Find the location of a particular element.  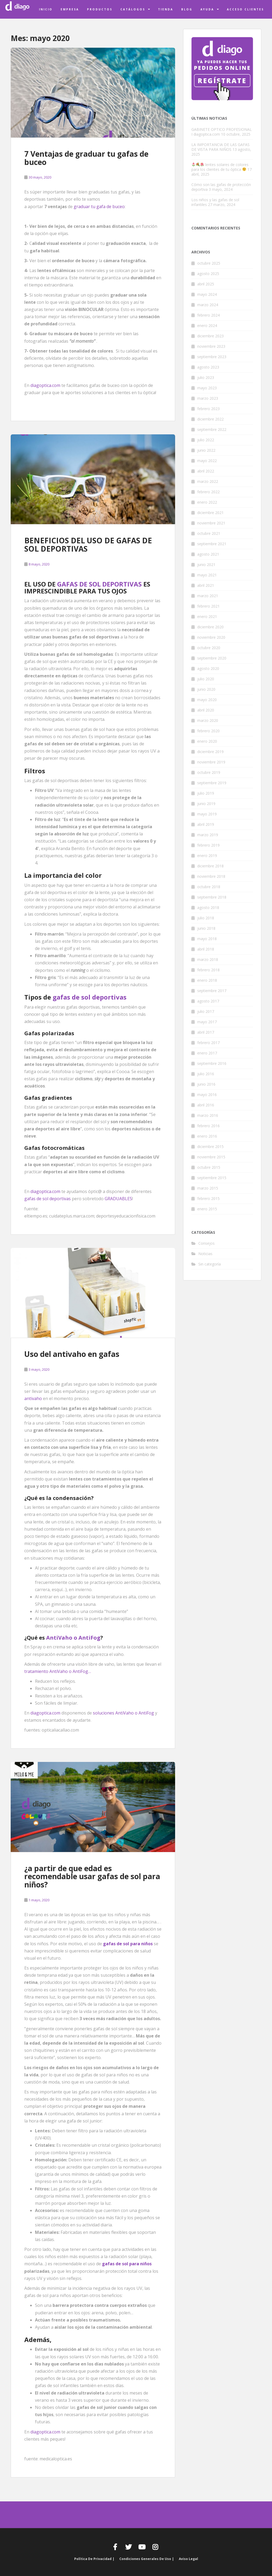

Productos is located at coordinates (99, 9).